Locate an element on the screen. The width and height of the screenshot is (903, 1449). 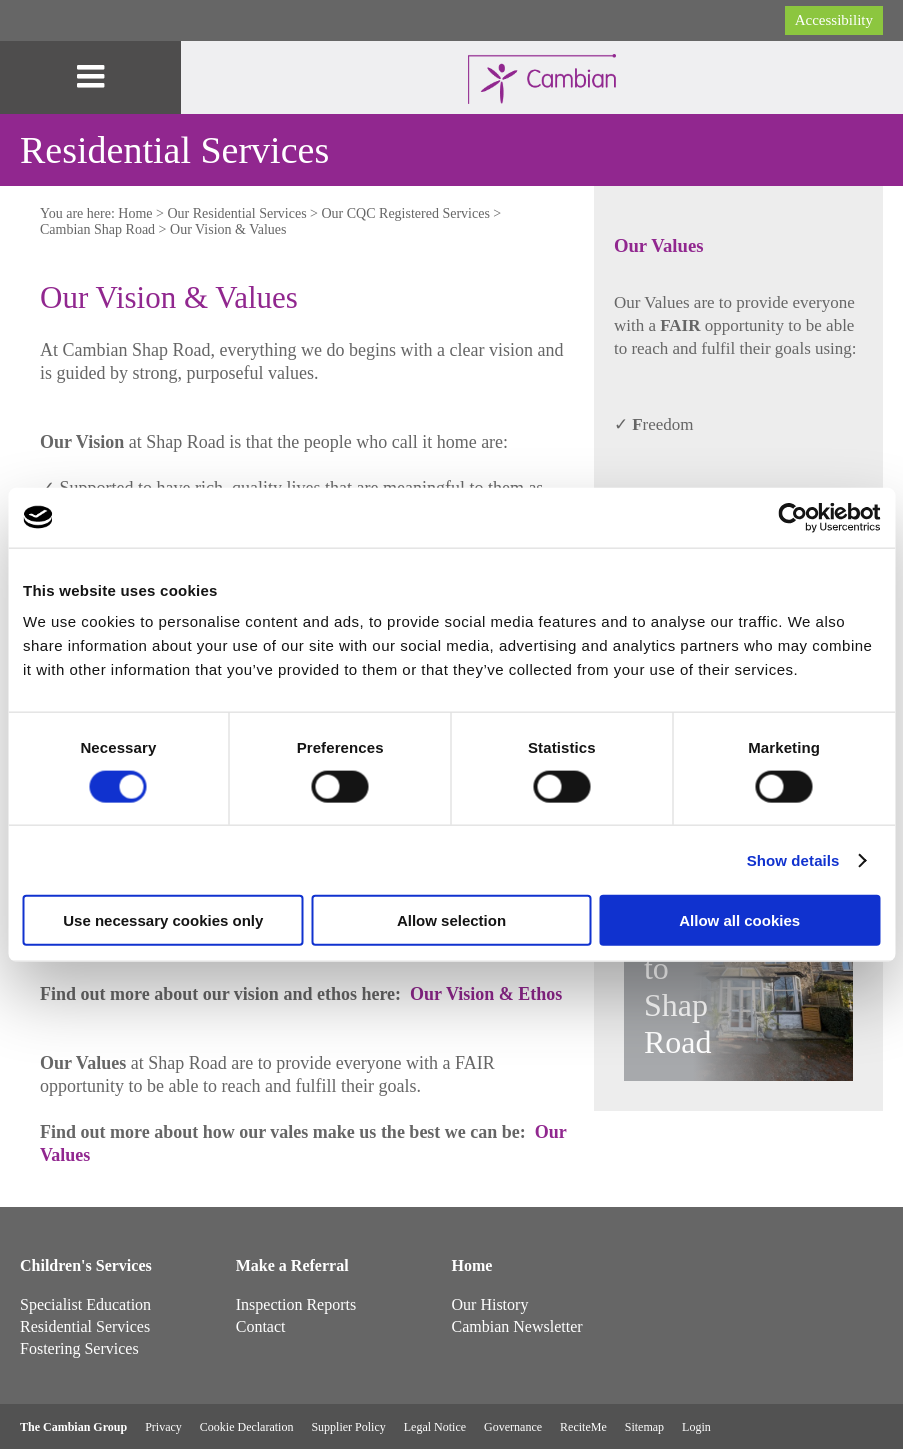
Our Vision & Ethos is located at coordinates (486, 994).